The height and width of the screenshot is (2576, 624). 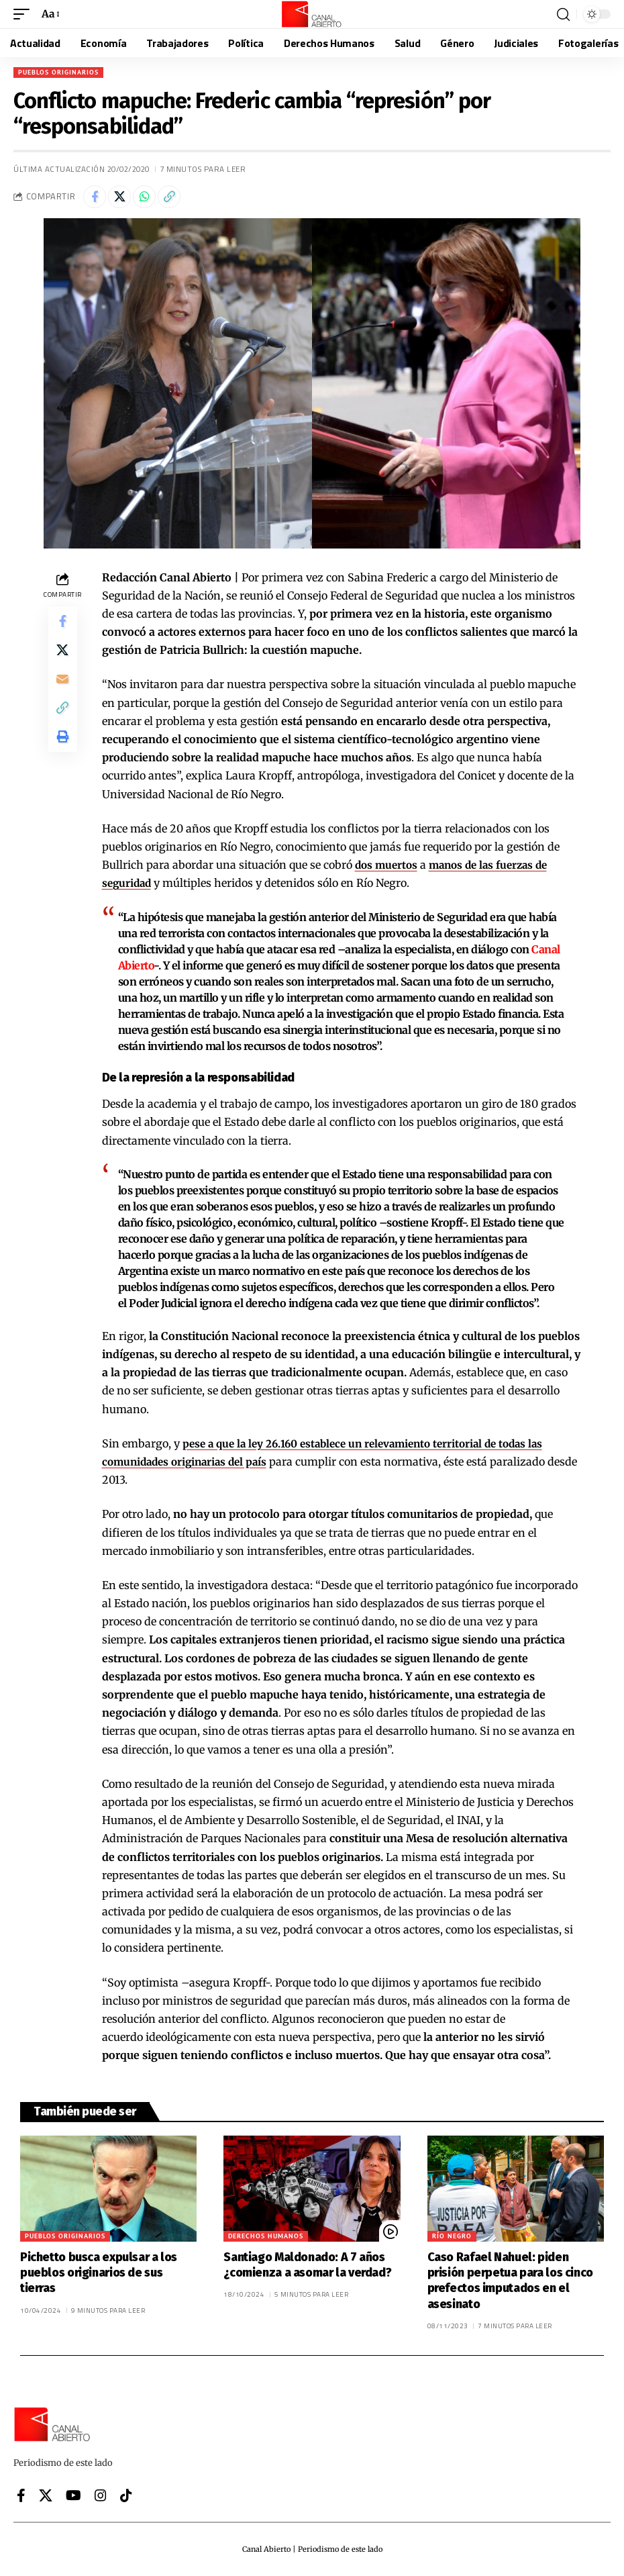 I want to click on Derechos Humanos, so click(x=265, y=2236).